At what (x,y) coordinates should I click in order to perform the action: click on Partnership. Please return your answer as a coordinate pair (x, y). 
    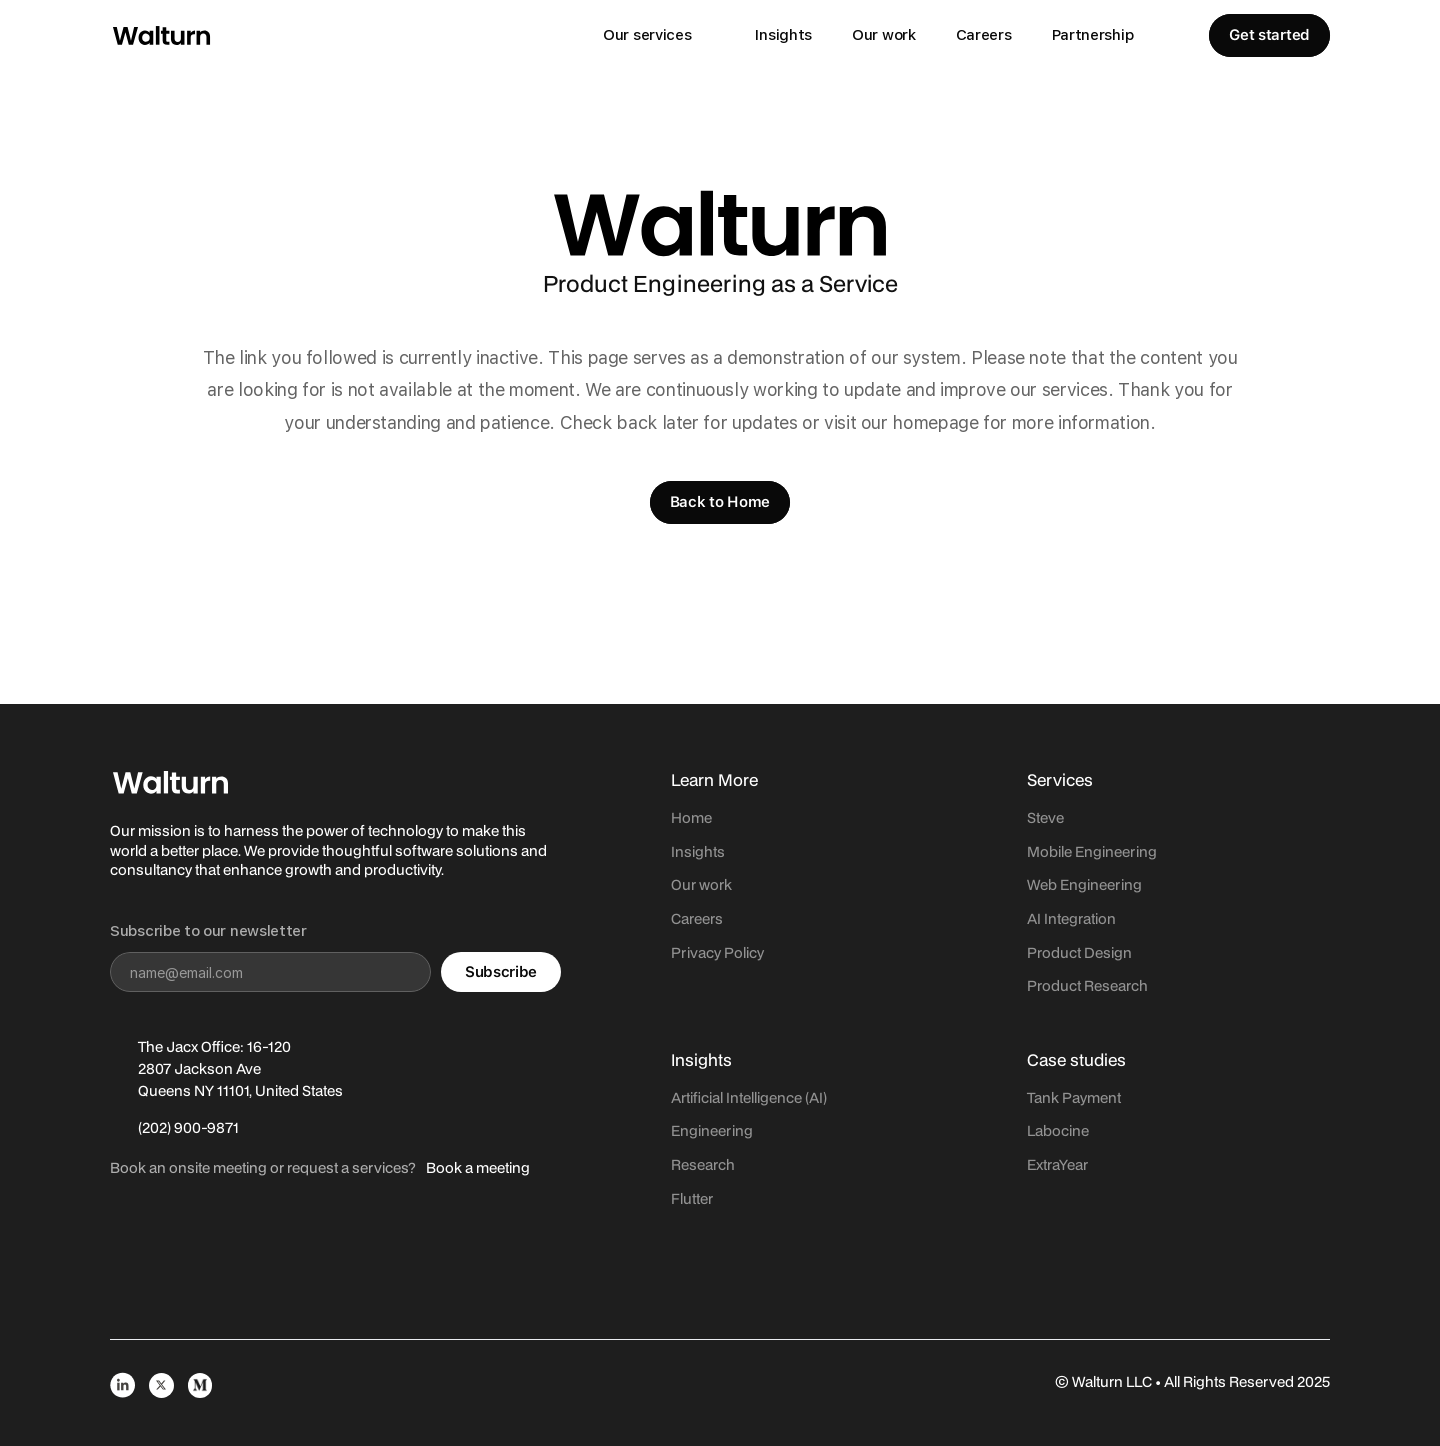
    Looking at the image, I should click on (1093, 35).